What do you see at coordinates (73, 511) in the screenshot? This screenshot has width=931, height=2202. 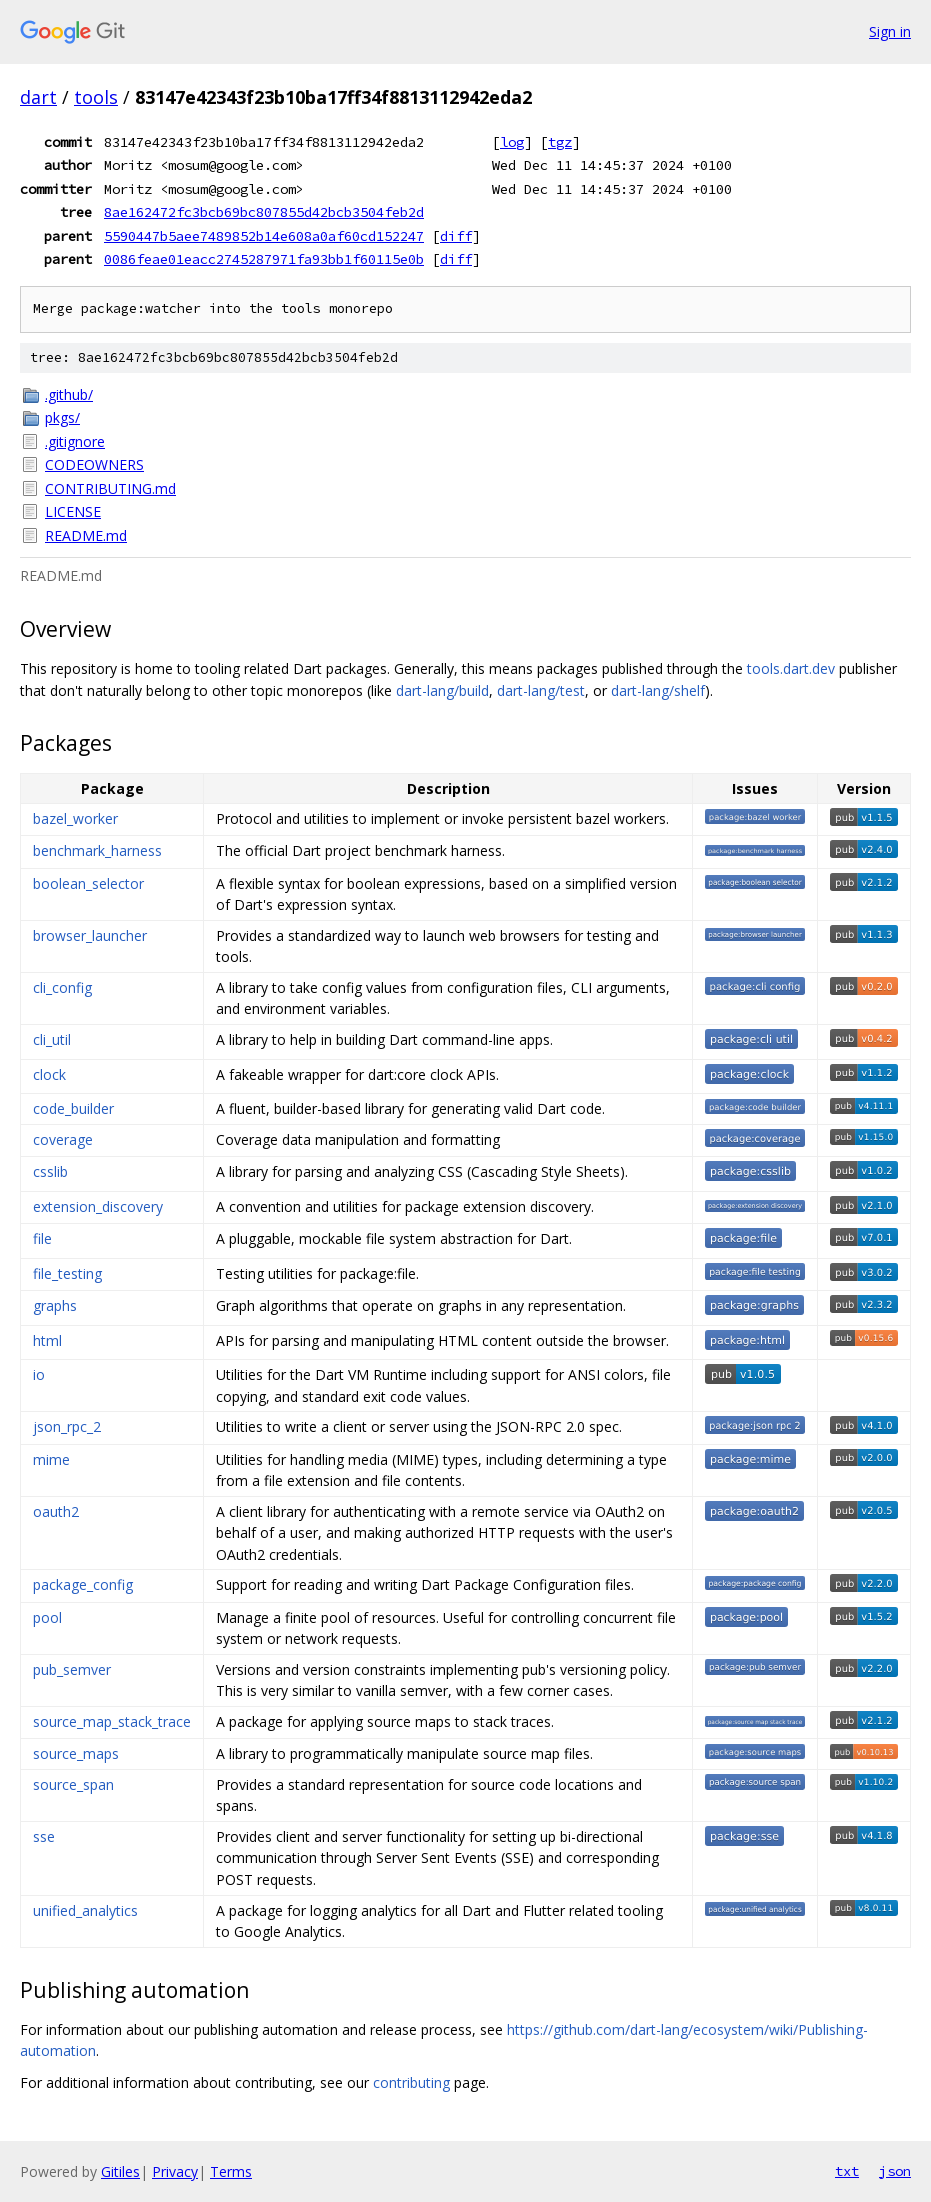 I see `LICENSE` at bounding box center [73, 511].